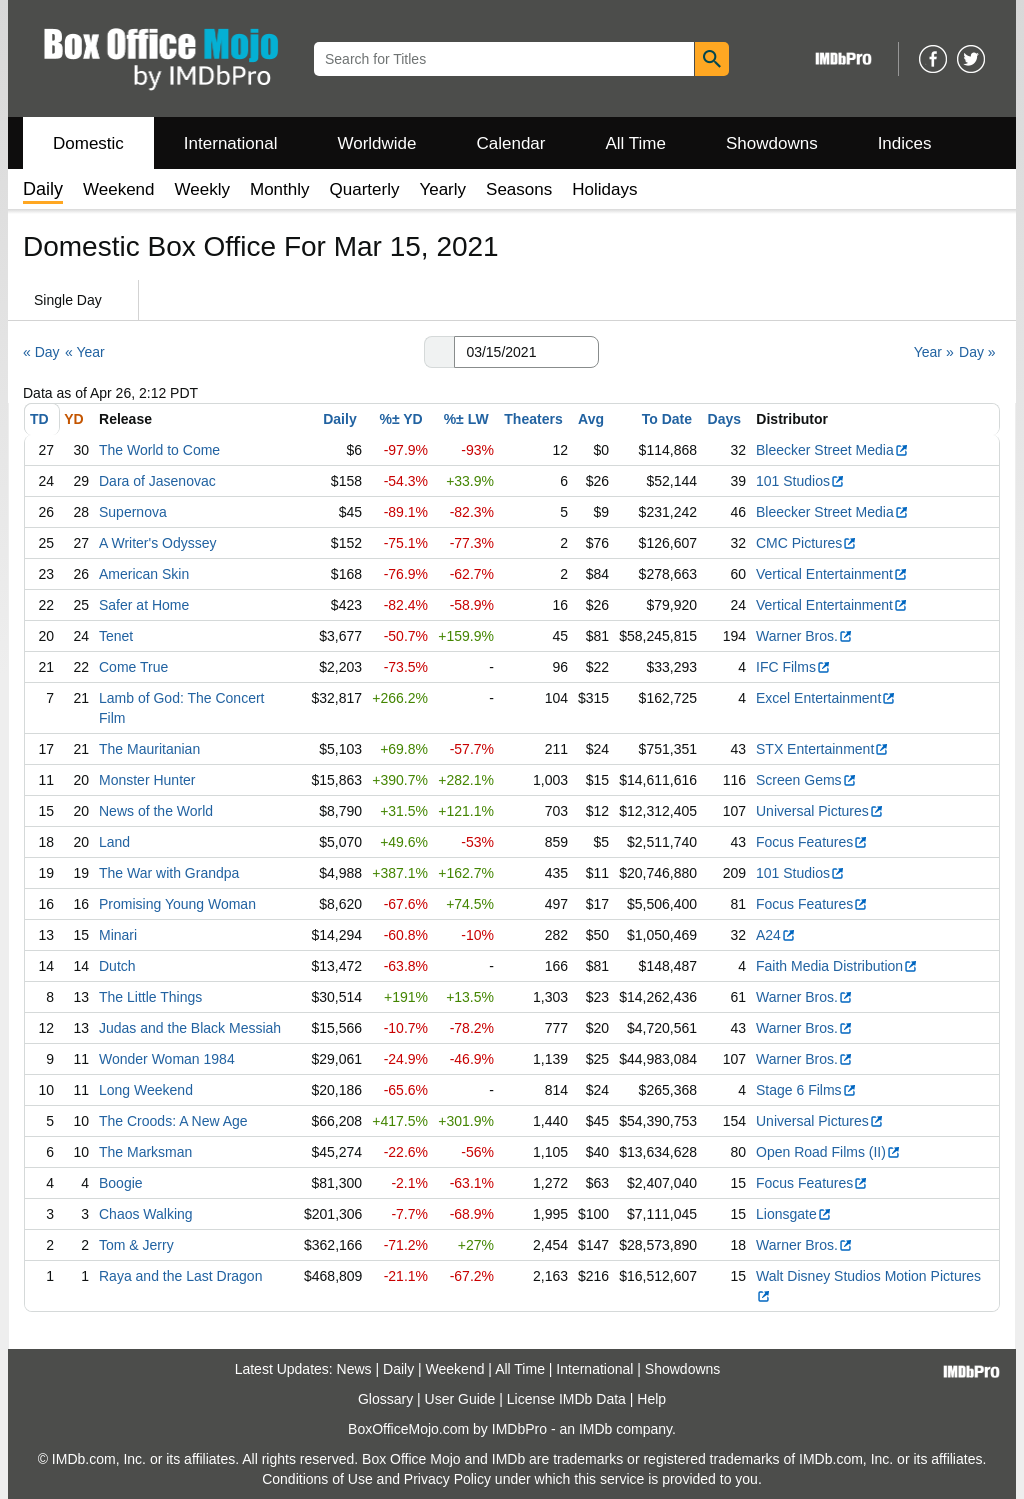 The width and height of the screenshot is (1024, 1499). I want to click on Lionsgate, so click(794, 1214).